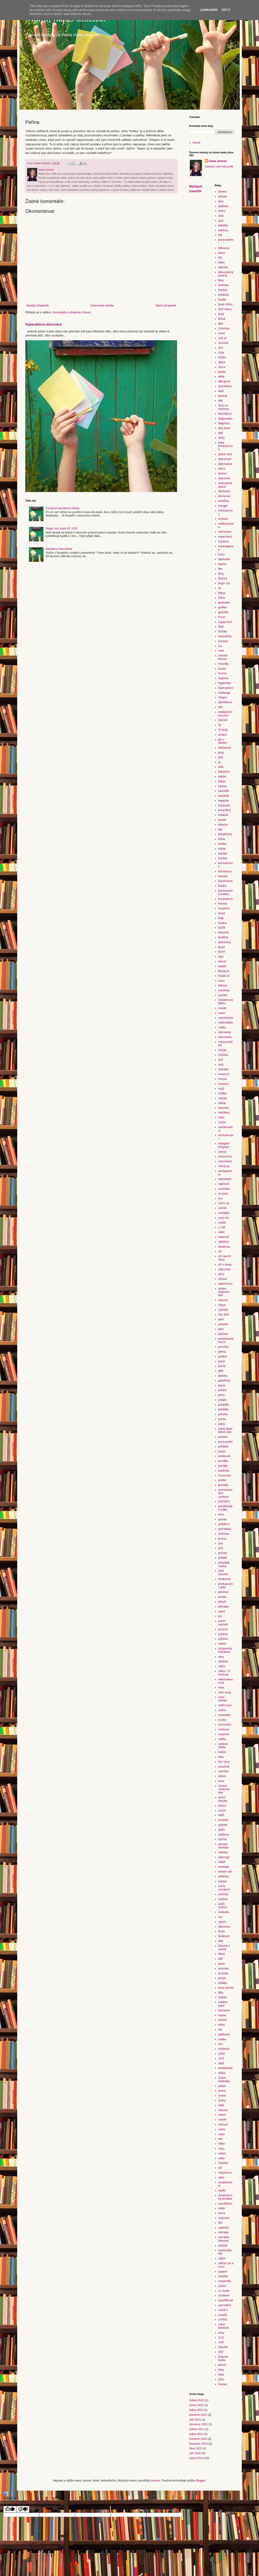 Image resolution: width=259 pixels, height=2576 pixels. I want to click on sprostá slovíčka, so click(223, 1845).